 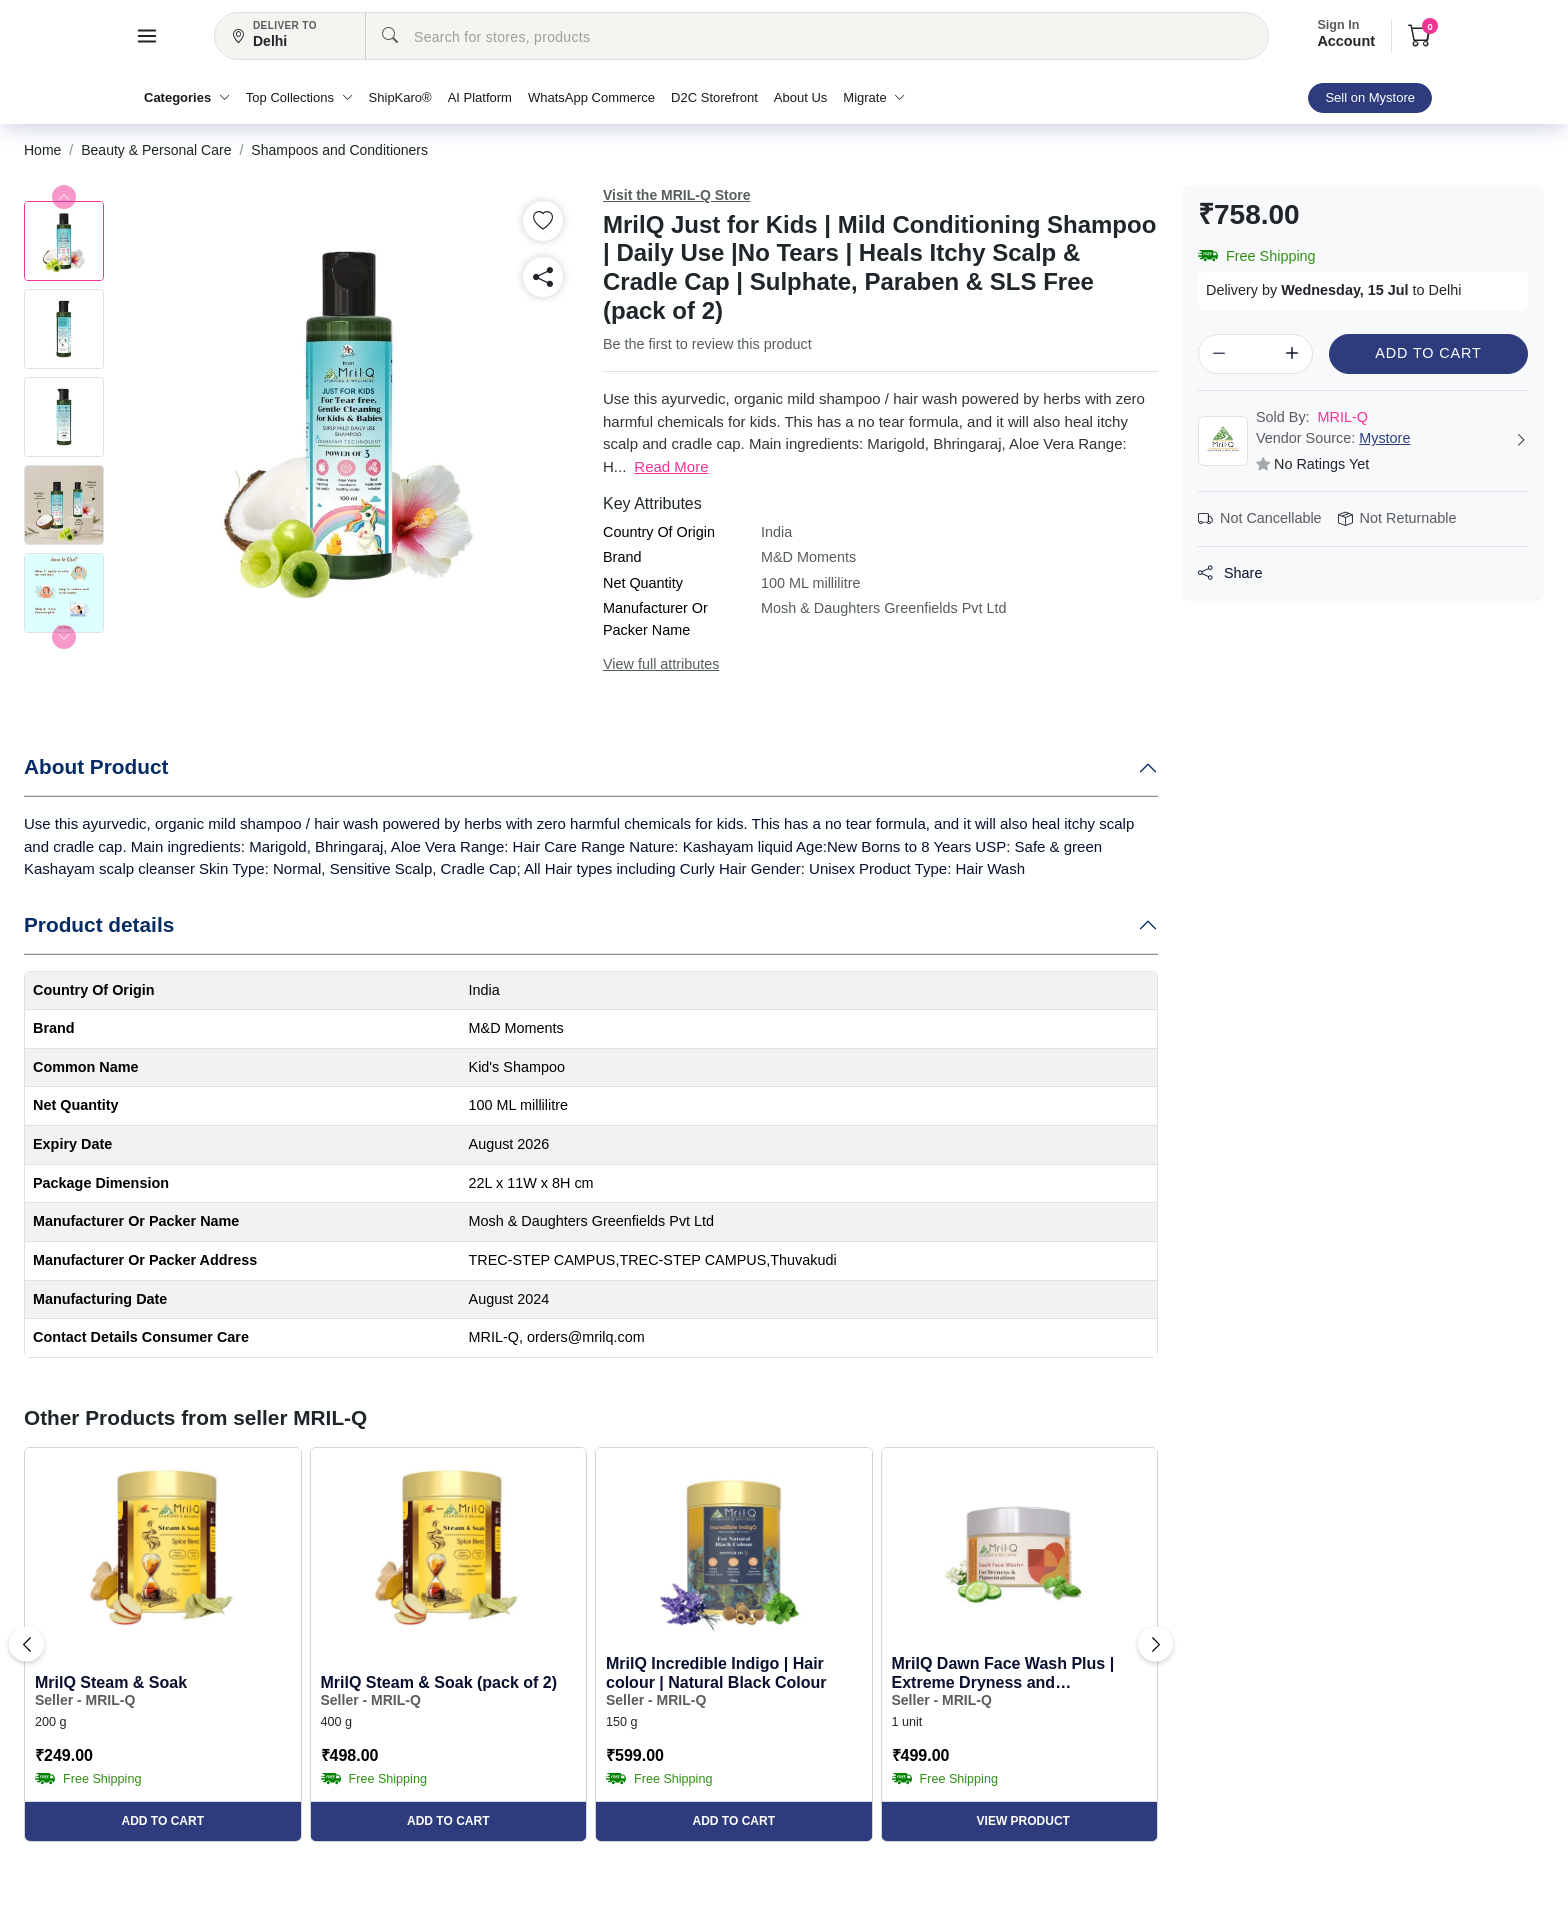 What do you see at coordinates (99, 924) in the screenshot?
I see `Product details` at bounding box center [99, 924].